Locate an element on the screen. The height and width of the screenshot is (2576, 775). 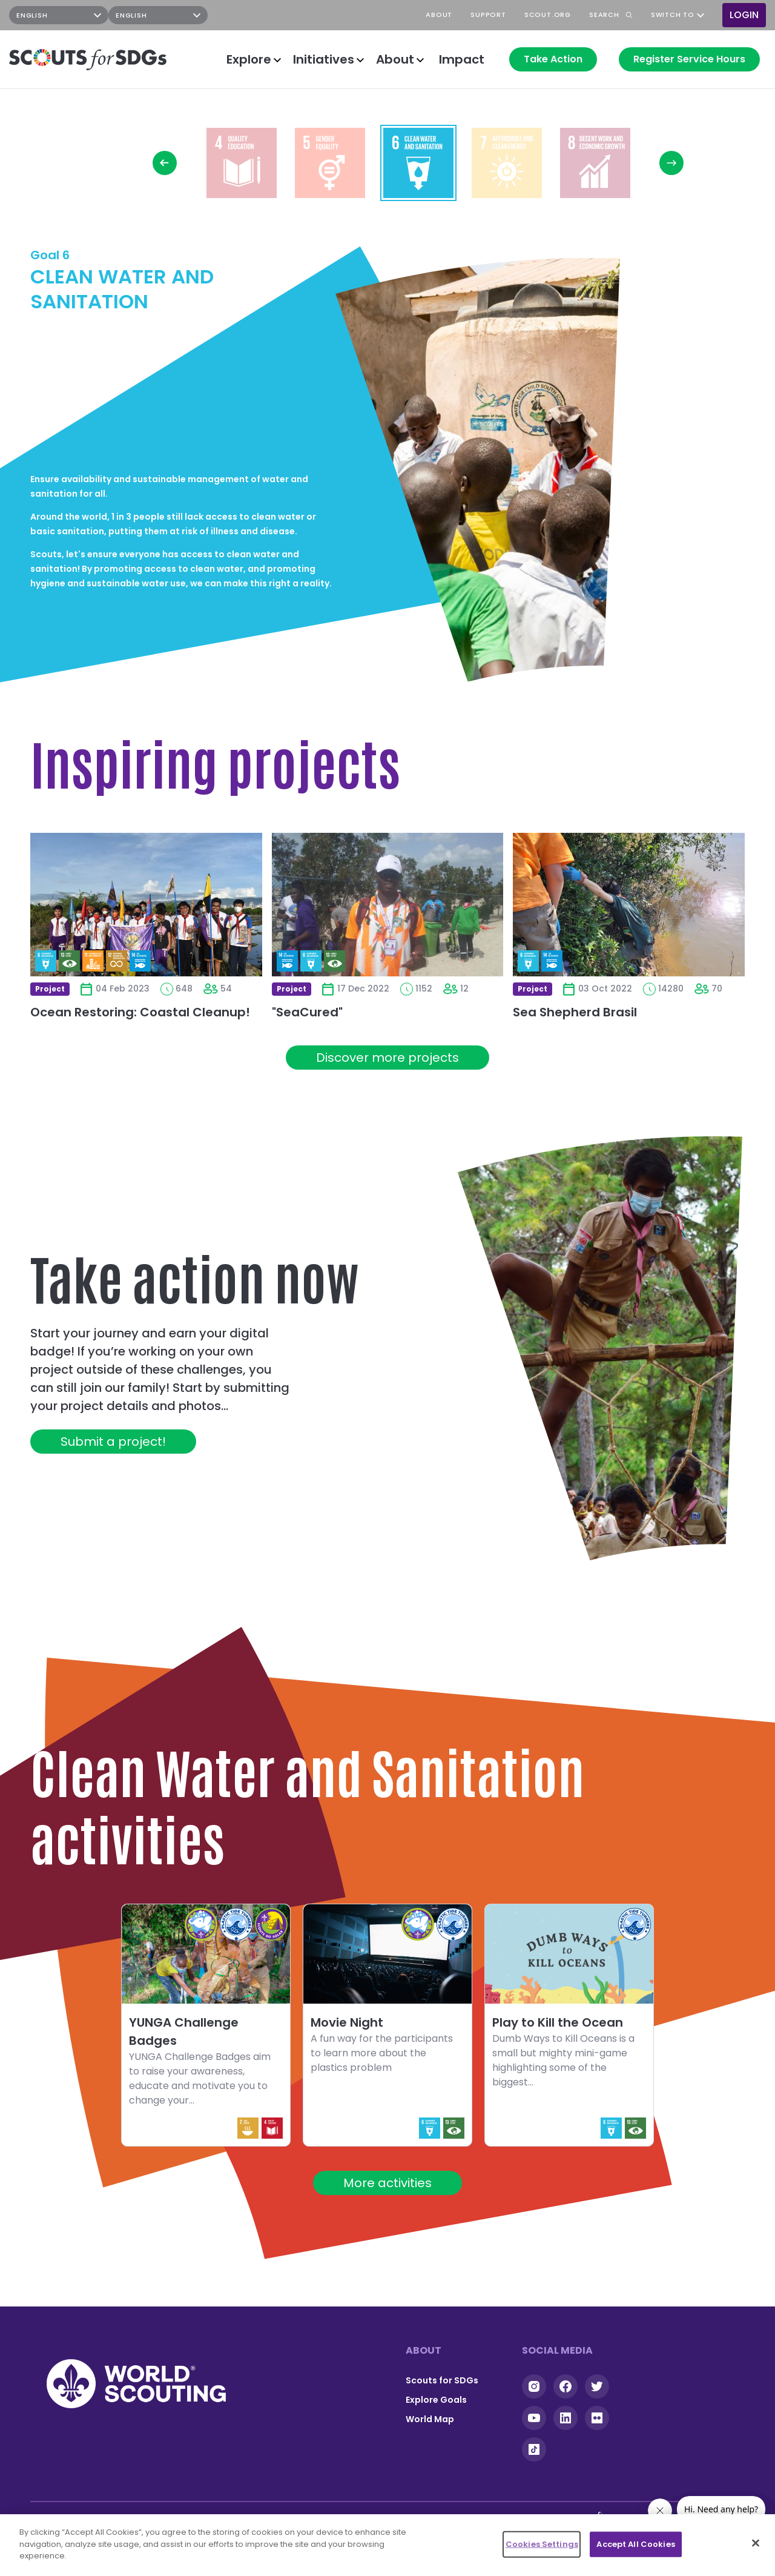
[Close] is located at coordinates (755, 2543).